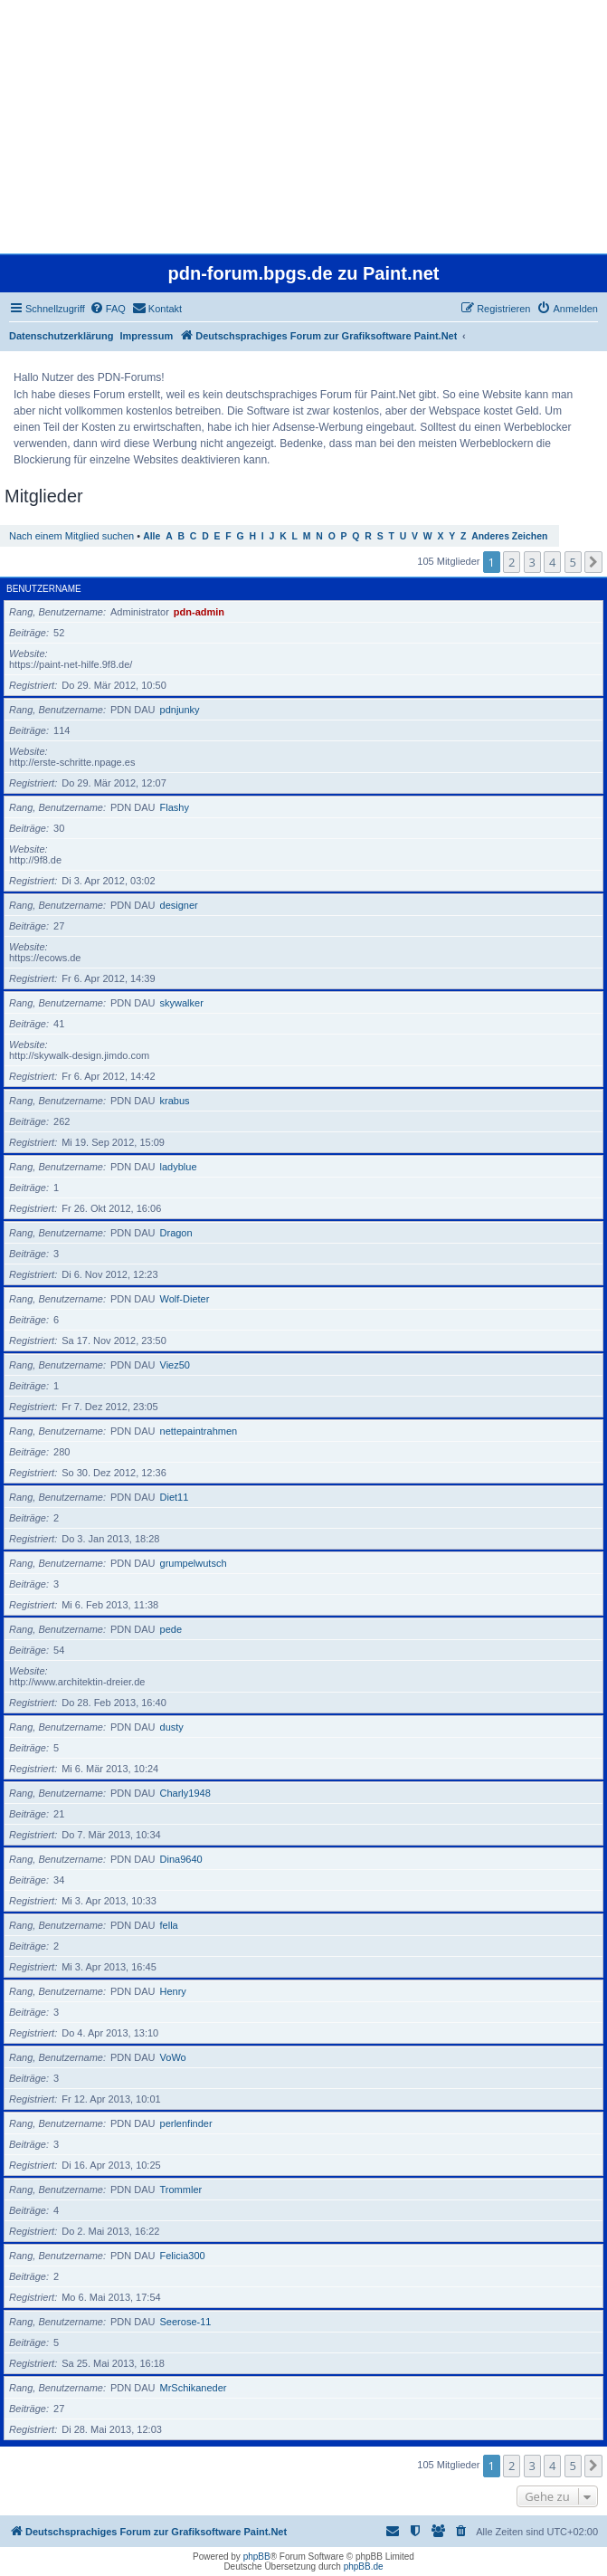  Describe the element at coordinates (43, 589) in the screenshot. I see `Benutzername` at that location.